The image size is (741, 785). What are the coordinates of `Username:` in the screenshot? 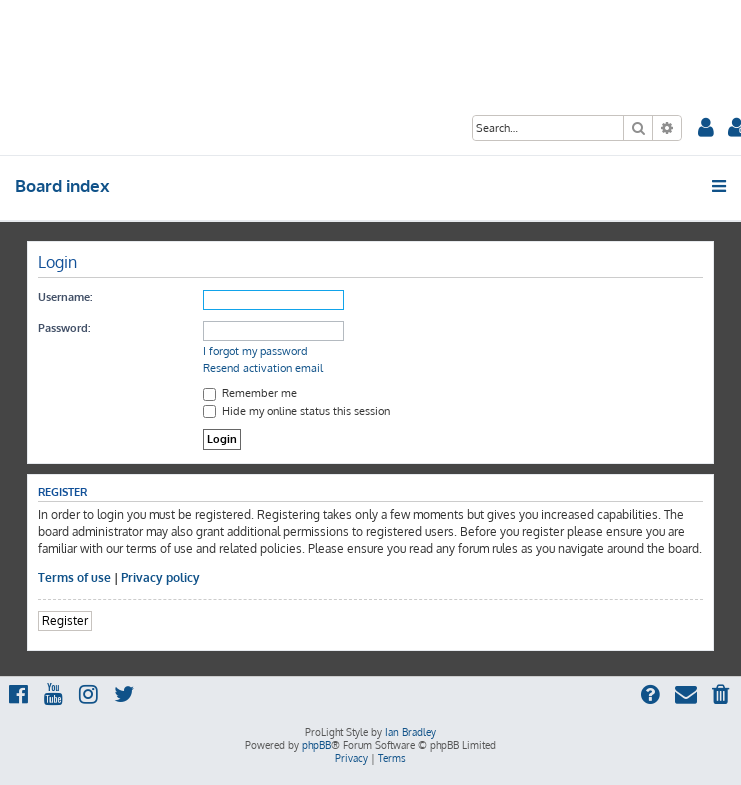 It's located at (65, 297).